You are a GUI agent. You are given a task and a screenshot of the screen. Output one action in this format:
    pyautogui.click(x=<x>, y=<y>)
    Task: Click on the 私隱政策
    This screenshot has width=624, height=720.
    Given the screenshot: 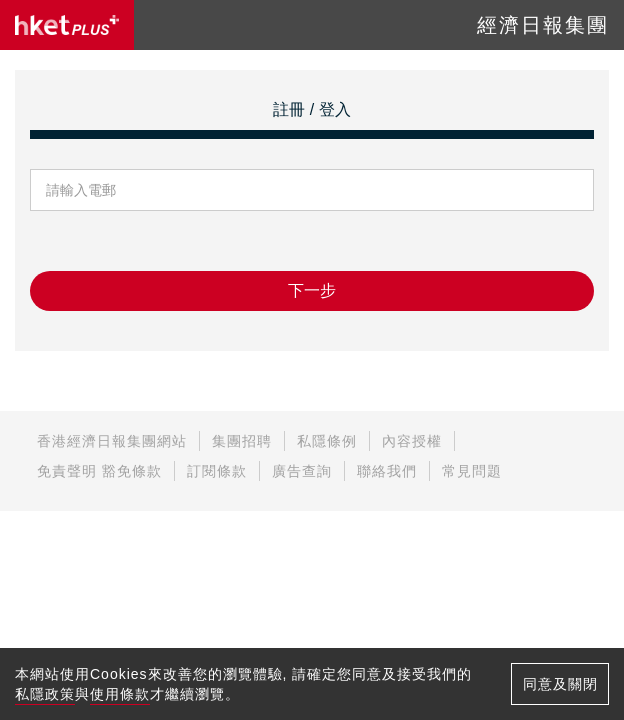 What is the action you would take?
    pyautogui.click(x=45, y=694)
    